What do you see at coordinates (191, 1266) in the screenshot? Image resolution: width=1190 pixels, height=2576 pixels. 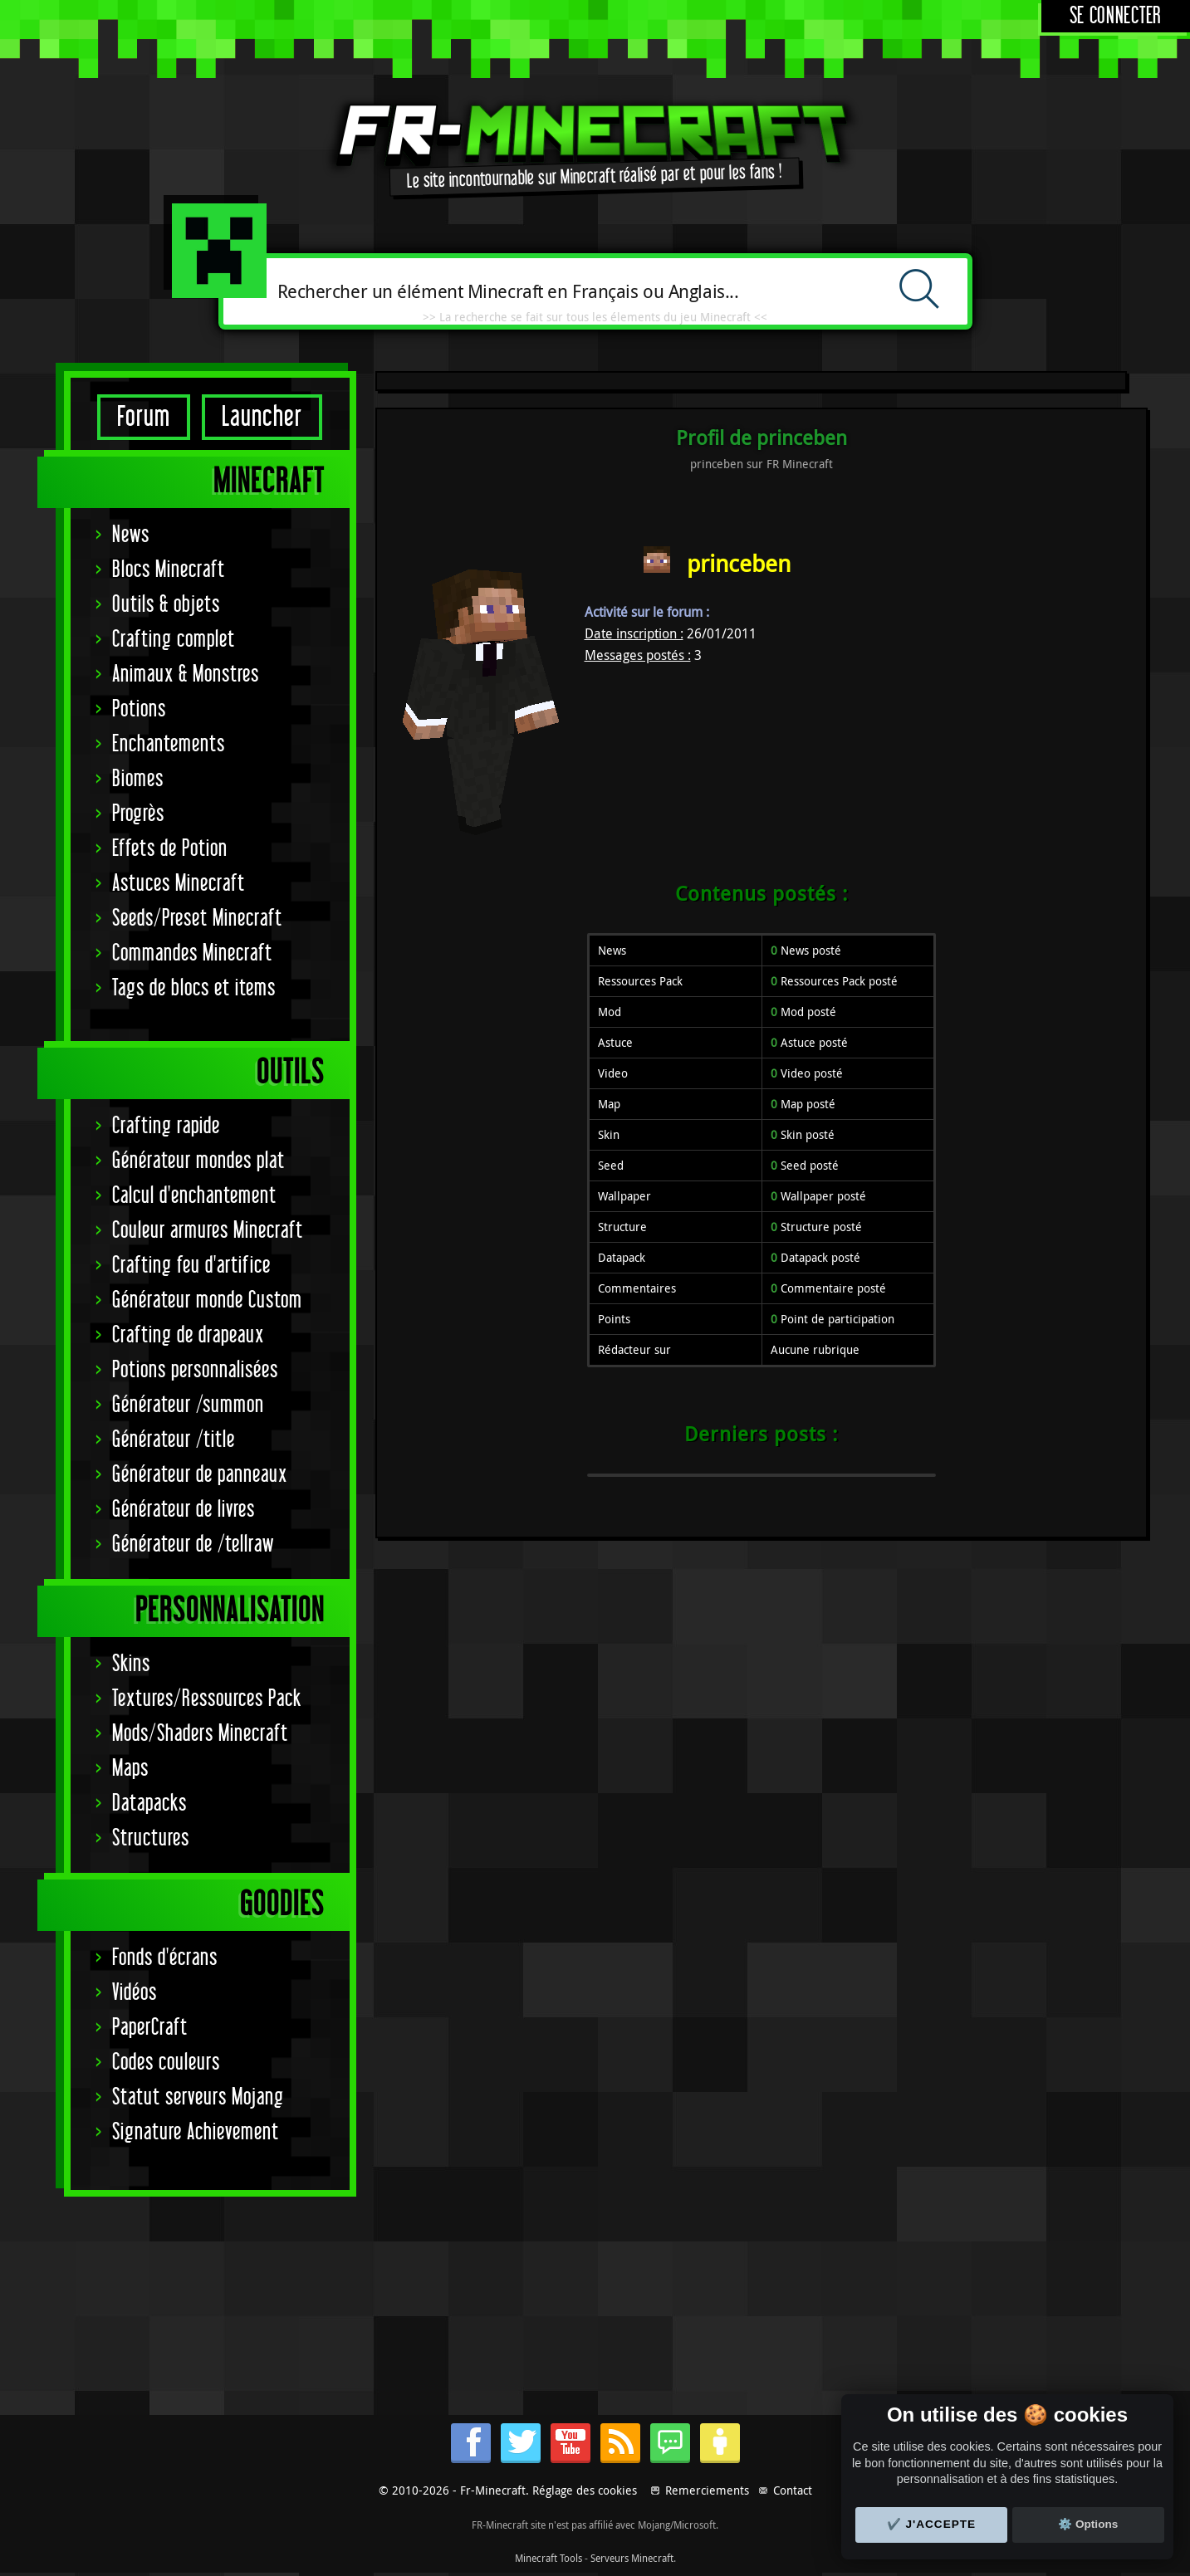 I see `Crafting feu d'artifice` at bounding box center [191, 1266].